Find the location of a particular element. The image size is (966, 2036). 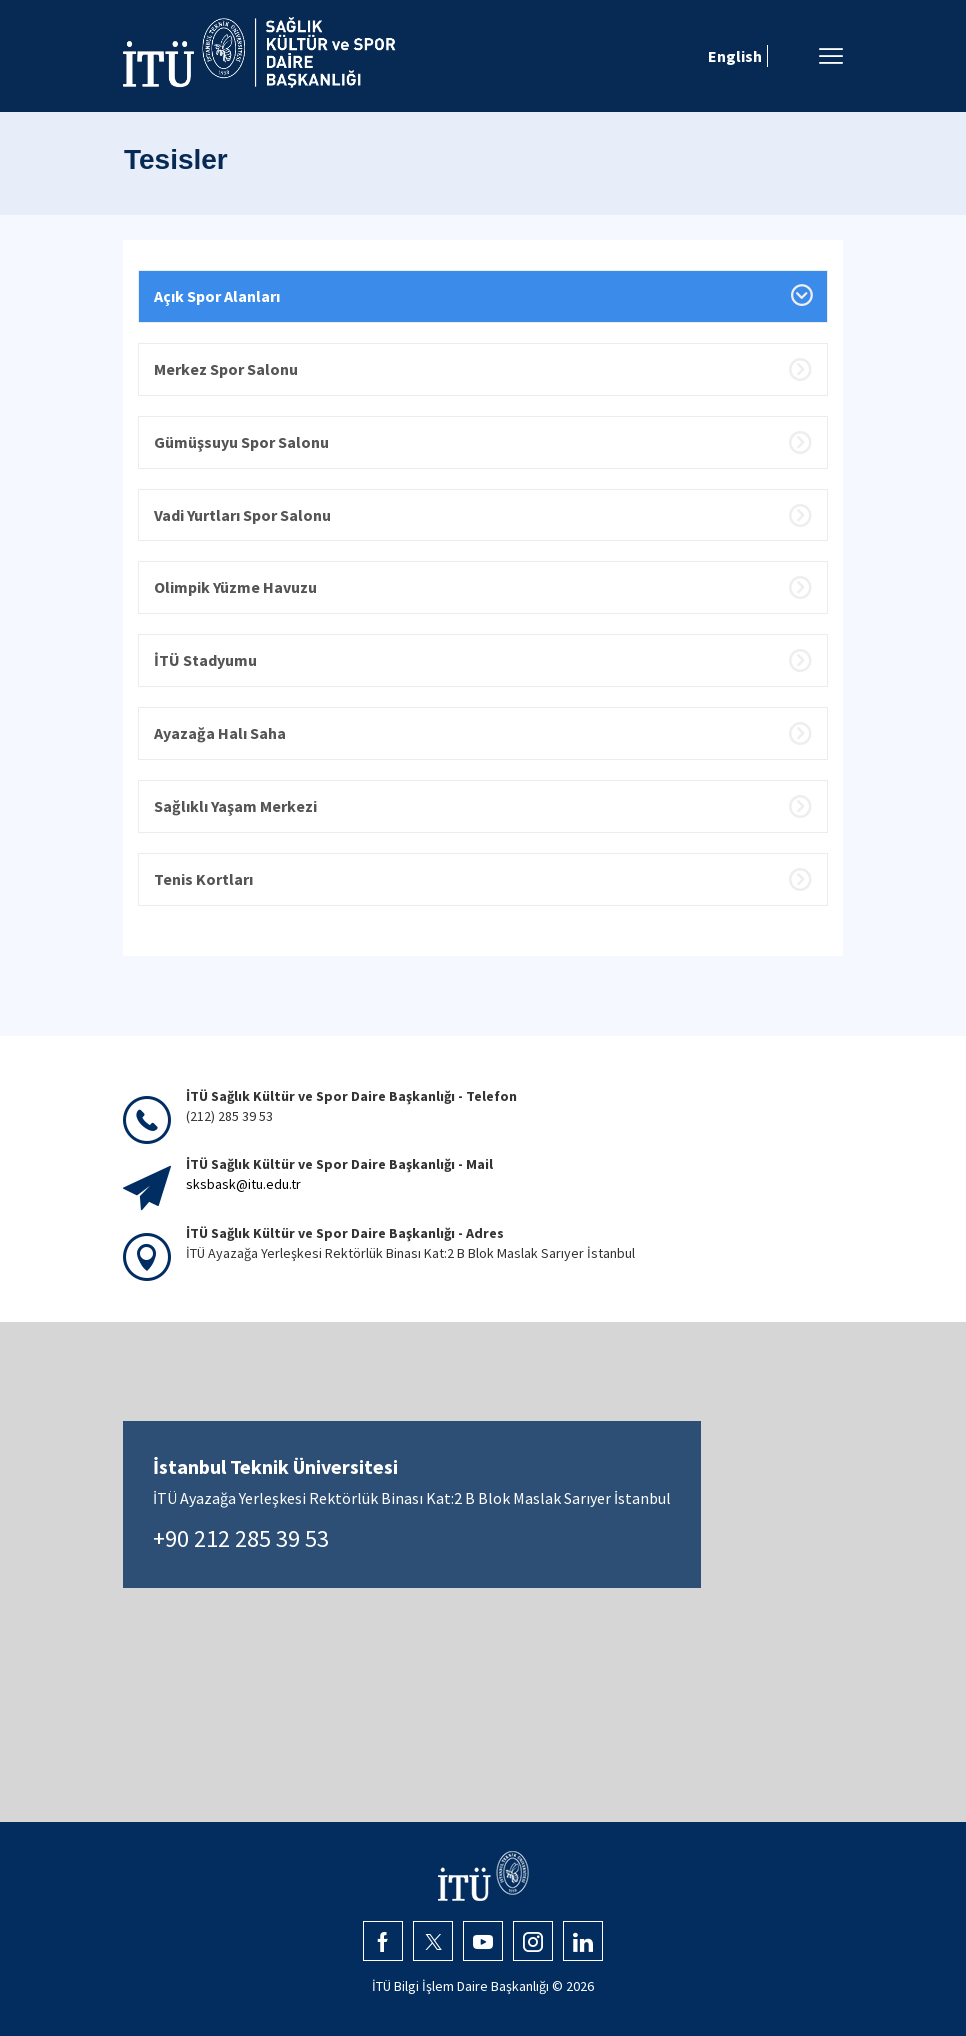

sksbask@itu.edu.tr is located at coordinates (243, 1184).